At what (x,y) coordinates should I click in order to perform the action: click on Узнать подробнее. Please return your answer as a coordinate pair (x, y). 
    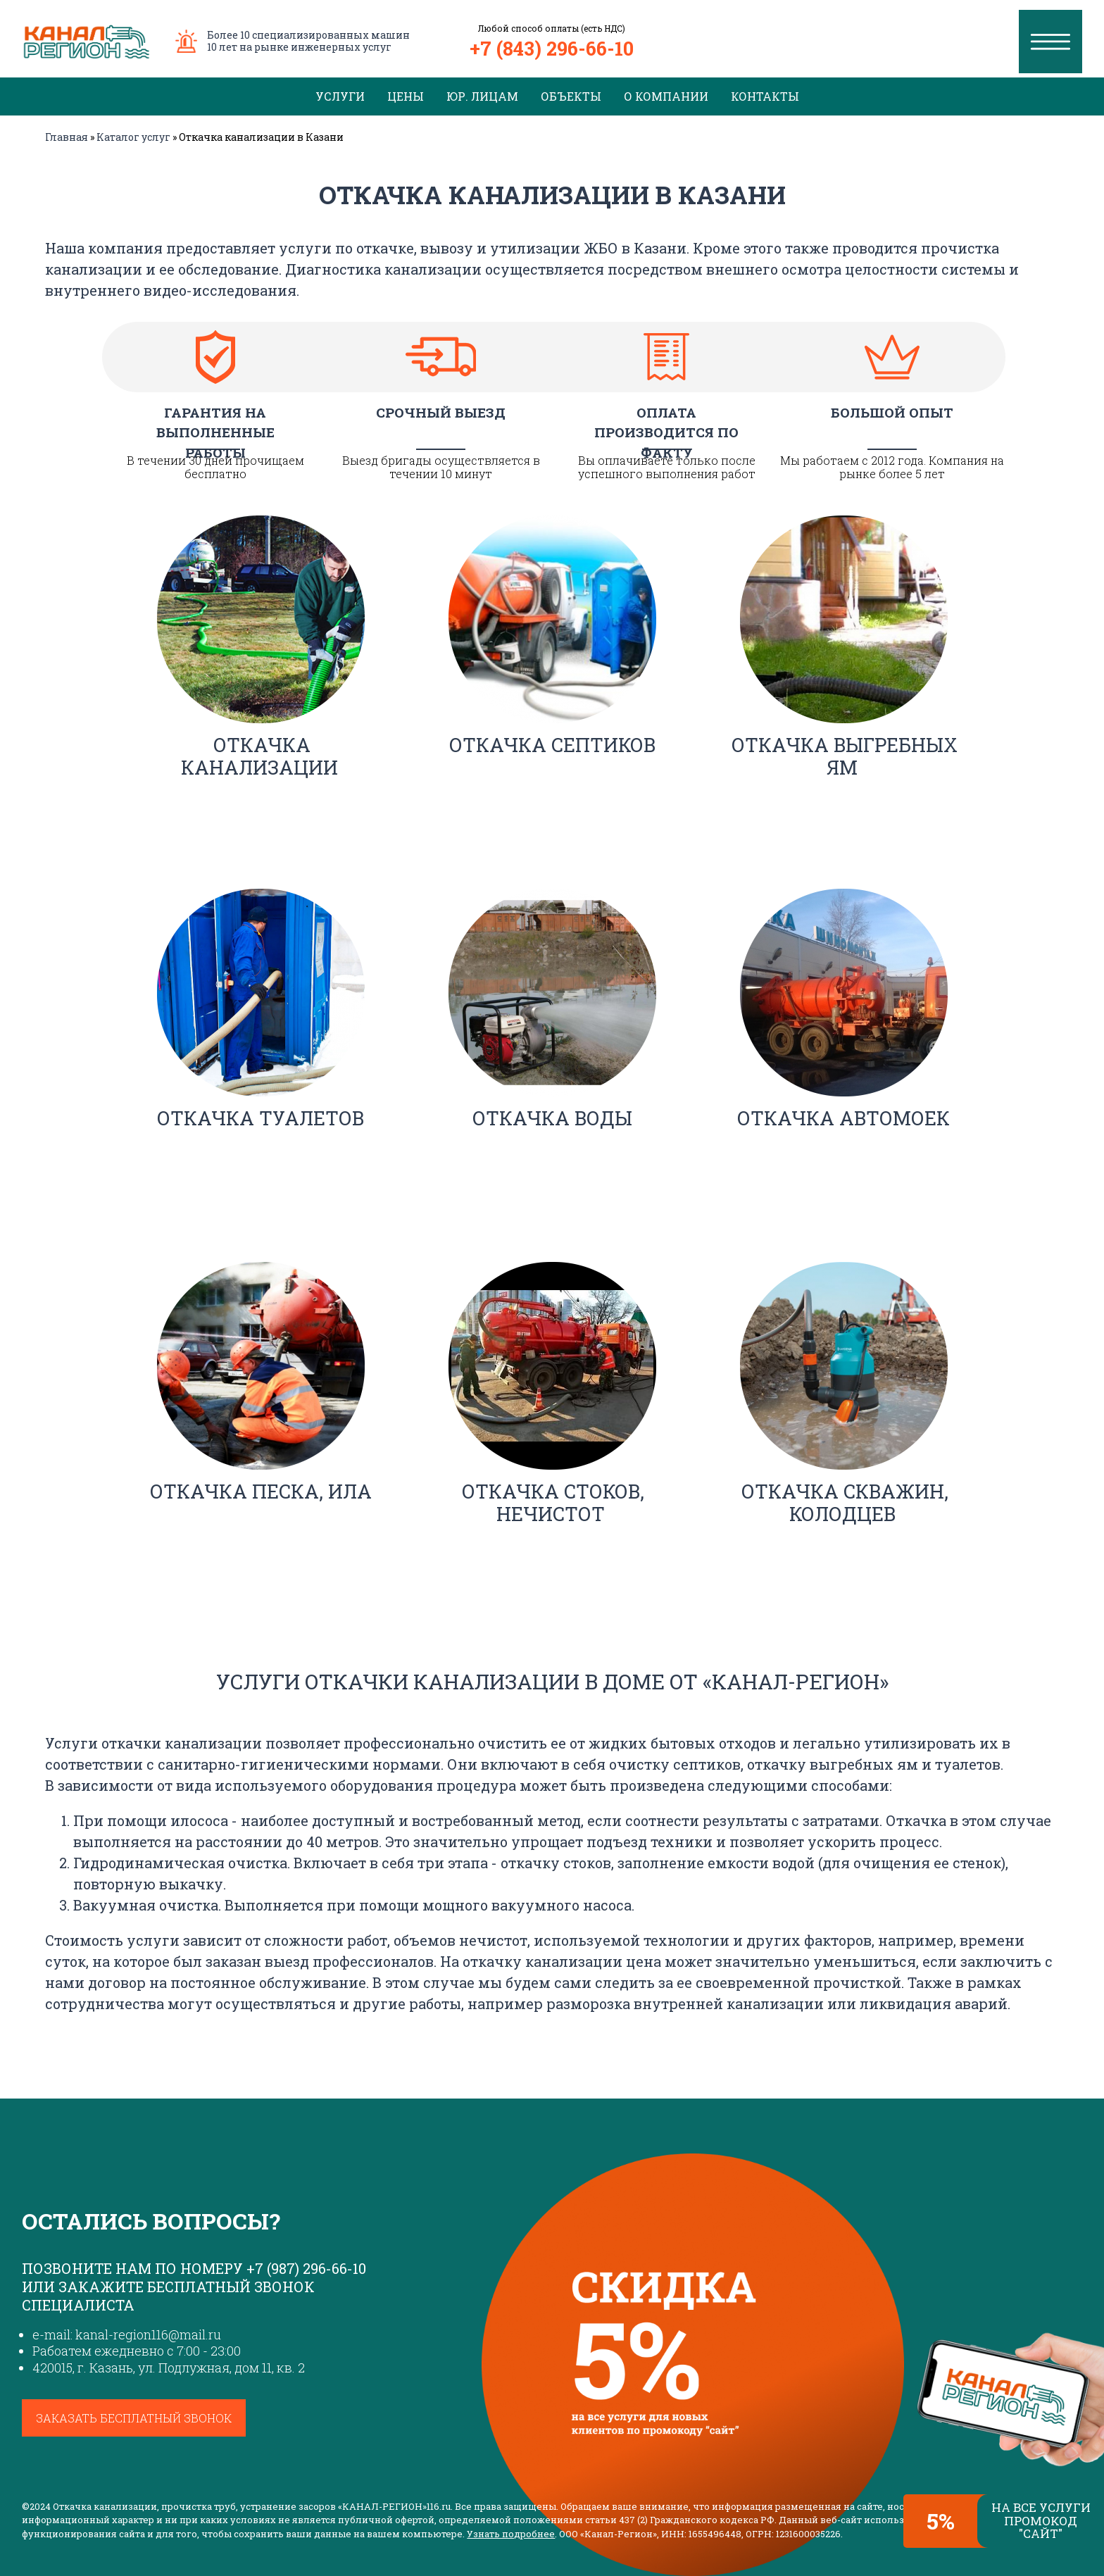
    Looking at the image, I should click on (511, 2533).